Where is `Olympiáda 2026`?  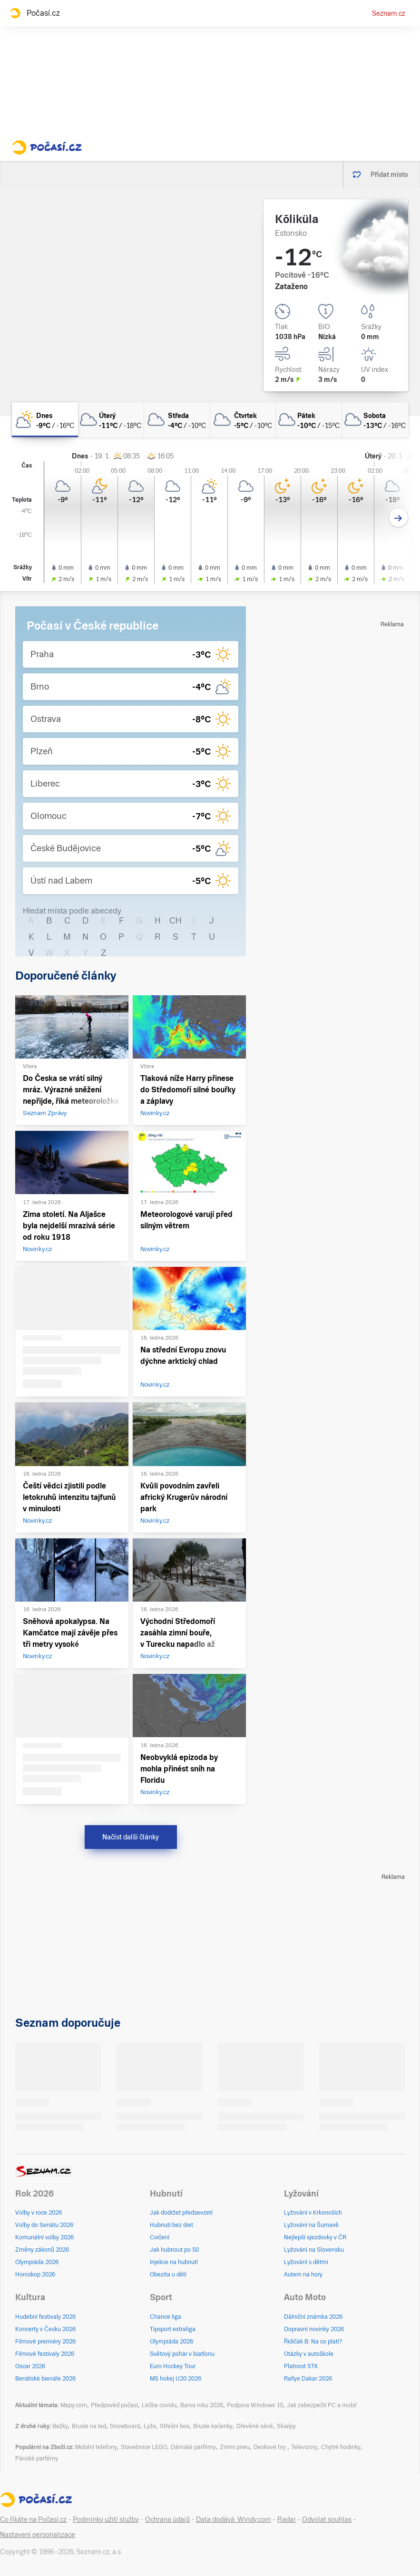
Olympiáda 2026 is located at coordinates (37, 2262).